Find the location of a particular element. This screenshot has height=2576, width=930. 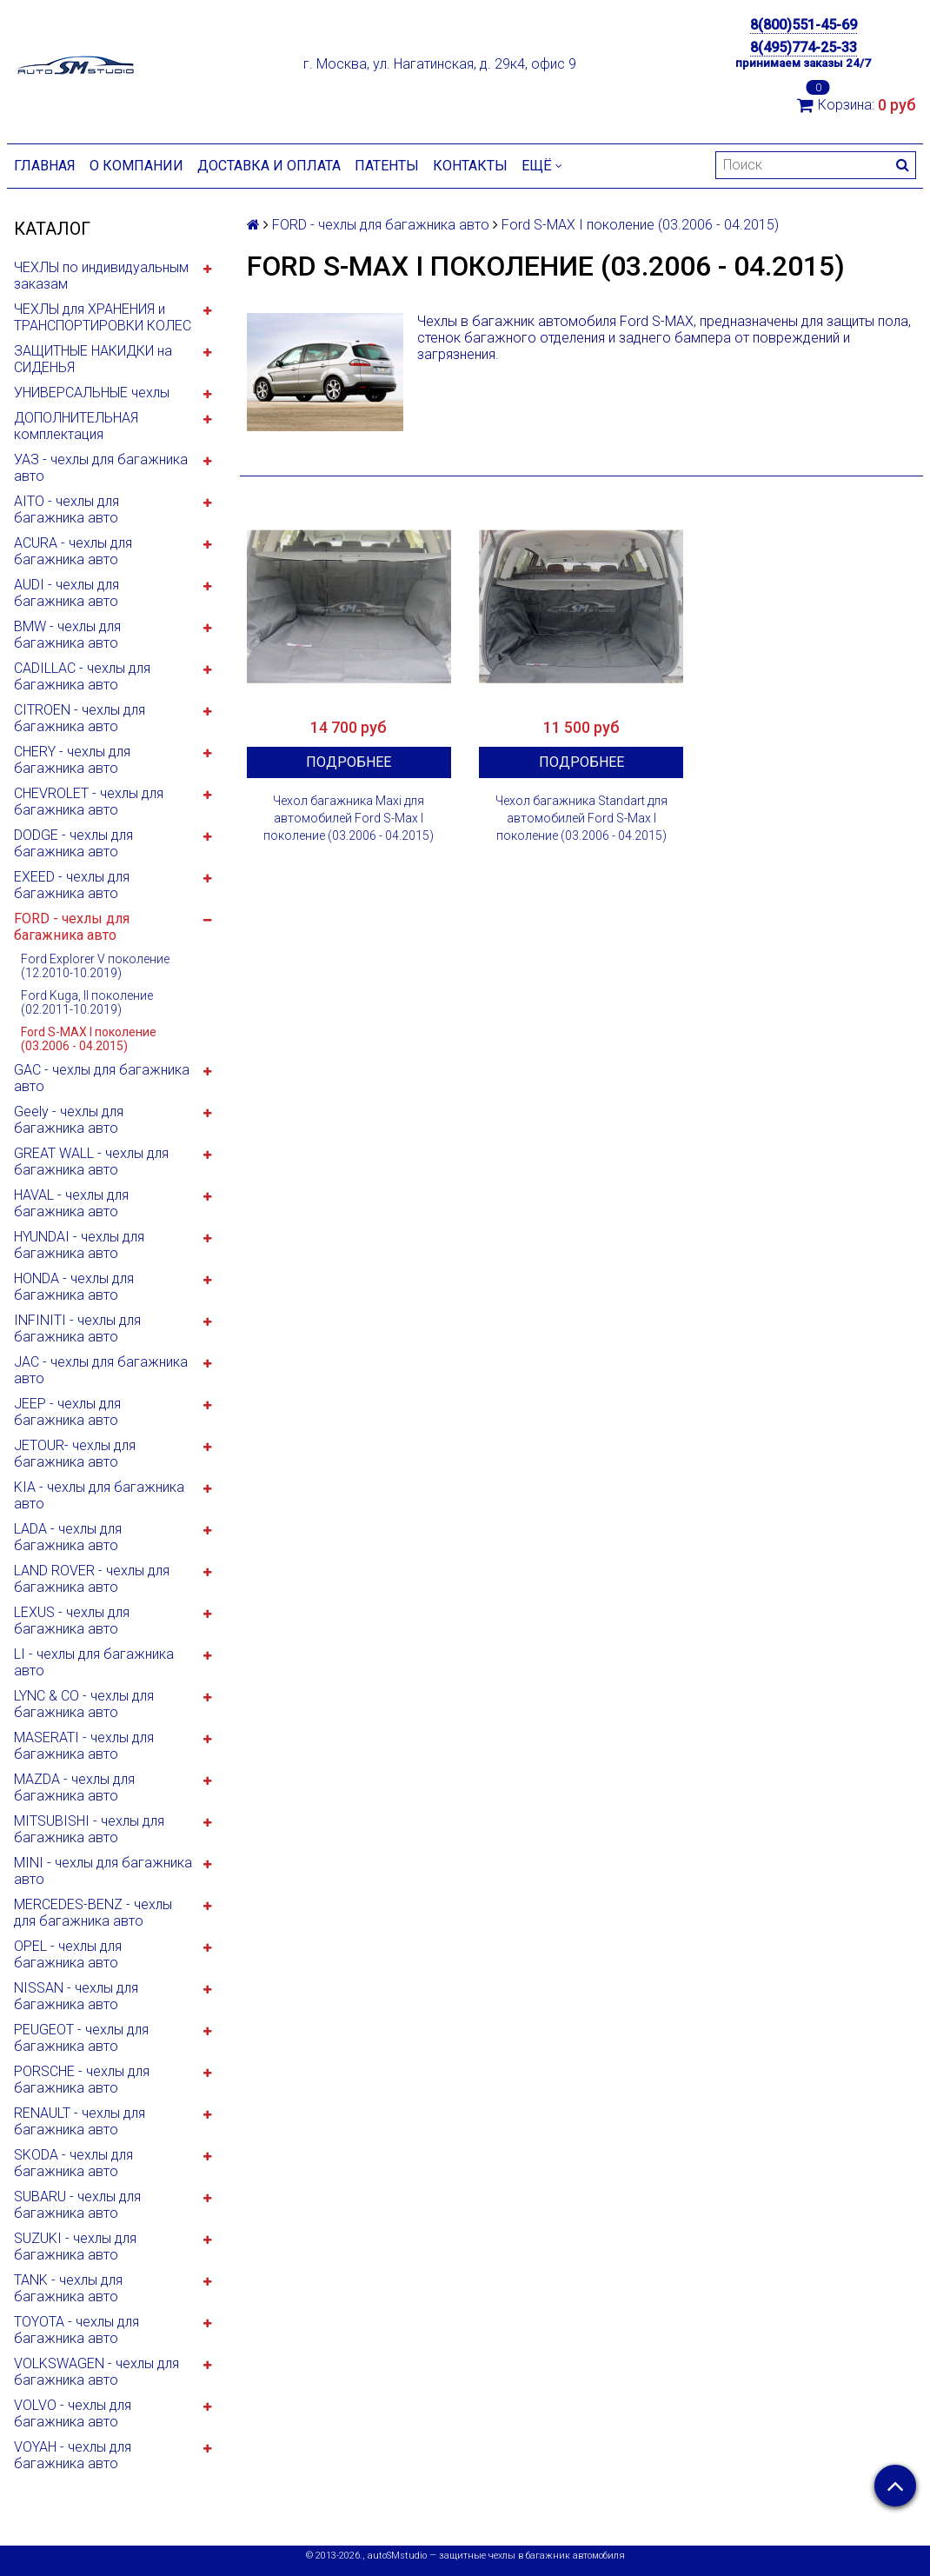

Ещё is located at coordinates (541, 165).